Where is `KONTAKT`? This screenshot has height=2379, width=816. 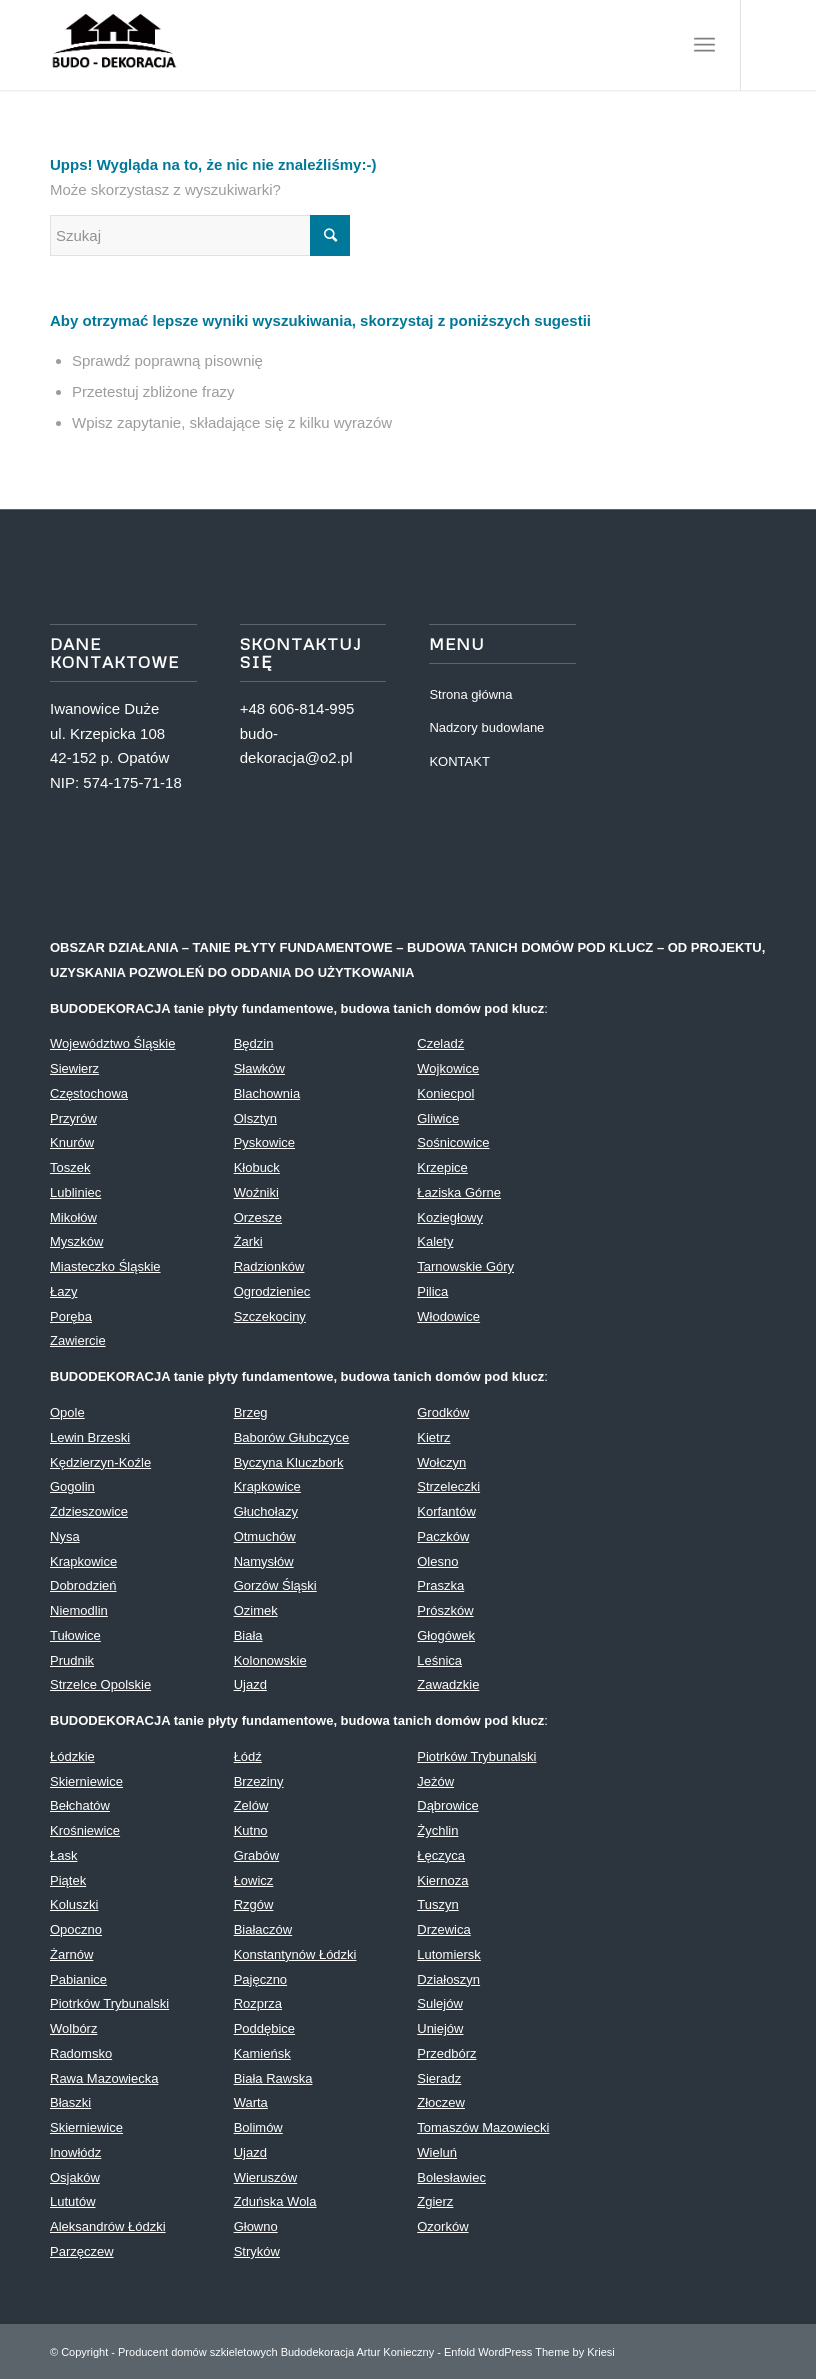
KONTAKT is located at coordinates (459, 761).